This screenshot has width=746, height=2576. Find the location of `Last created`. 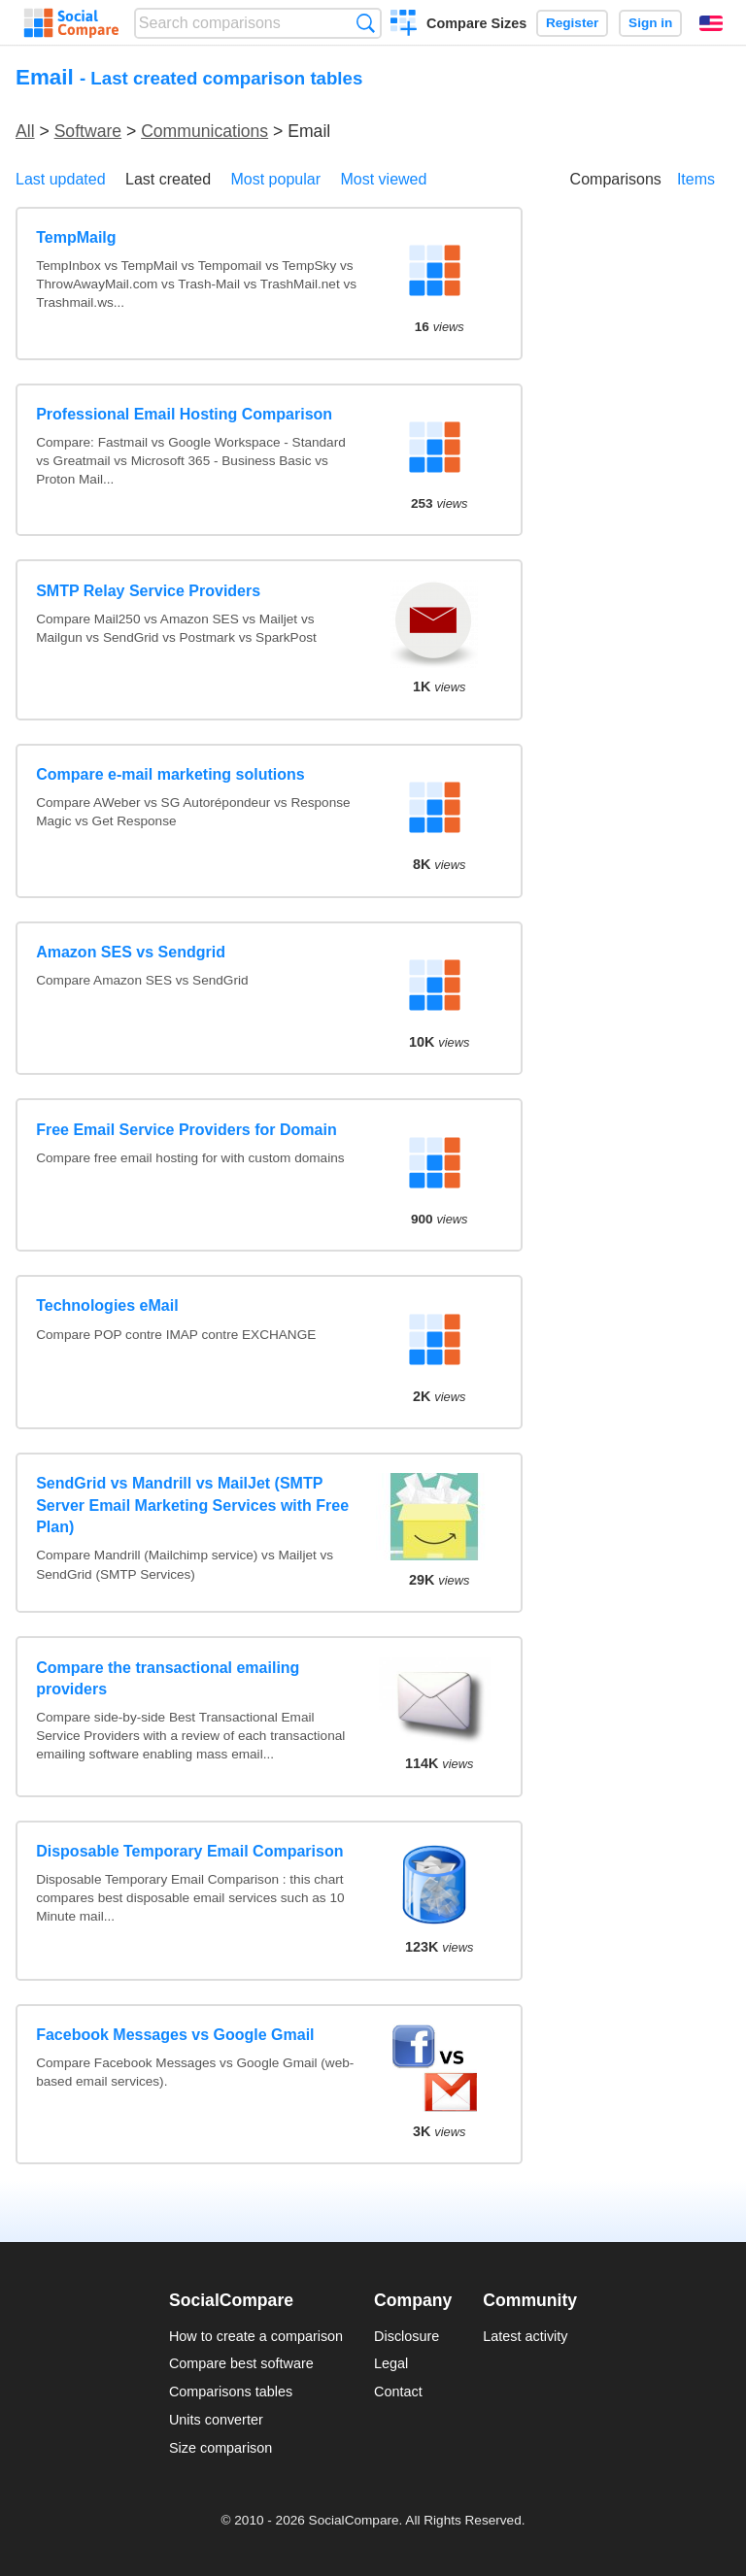

Last created is located at coordinates (168, 179).